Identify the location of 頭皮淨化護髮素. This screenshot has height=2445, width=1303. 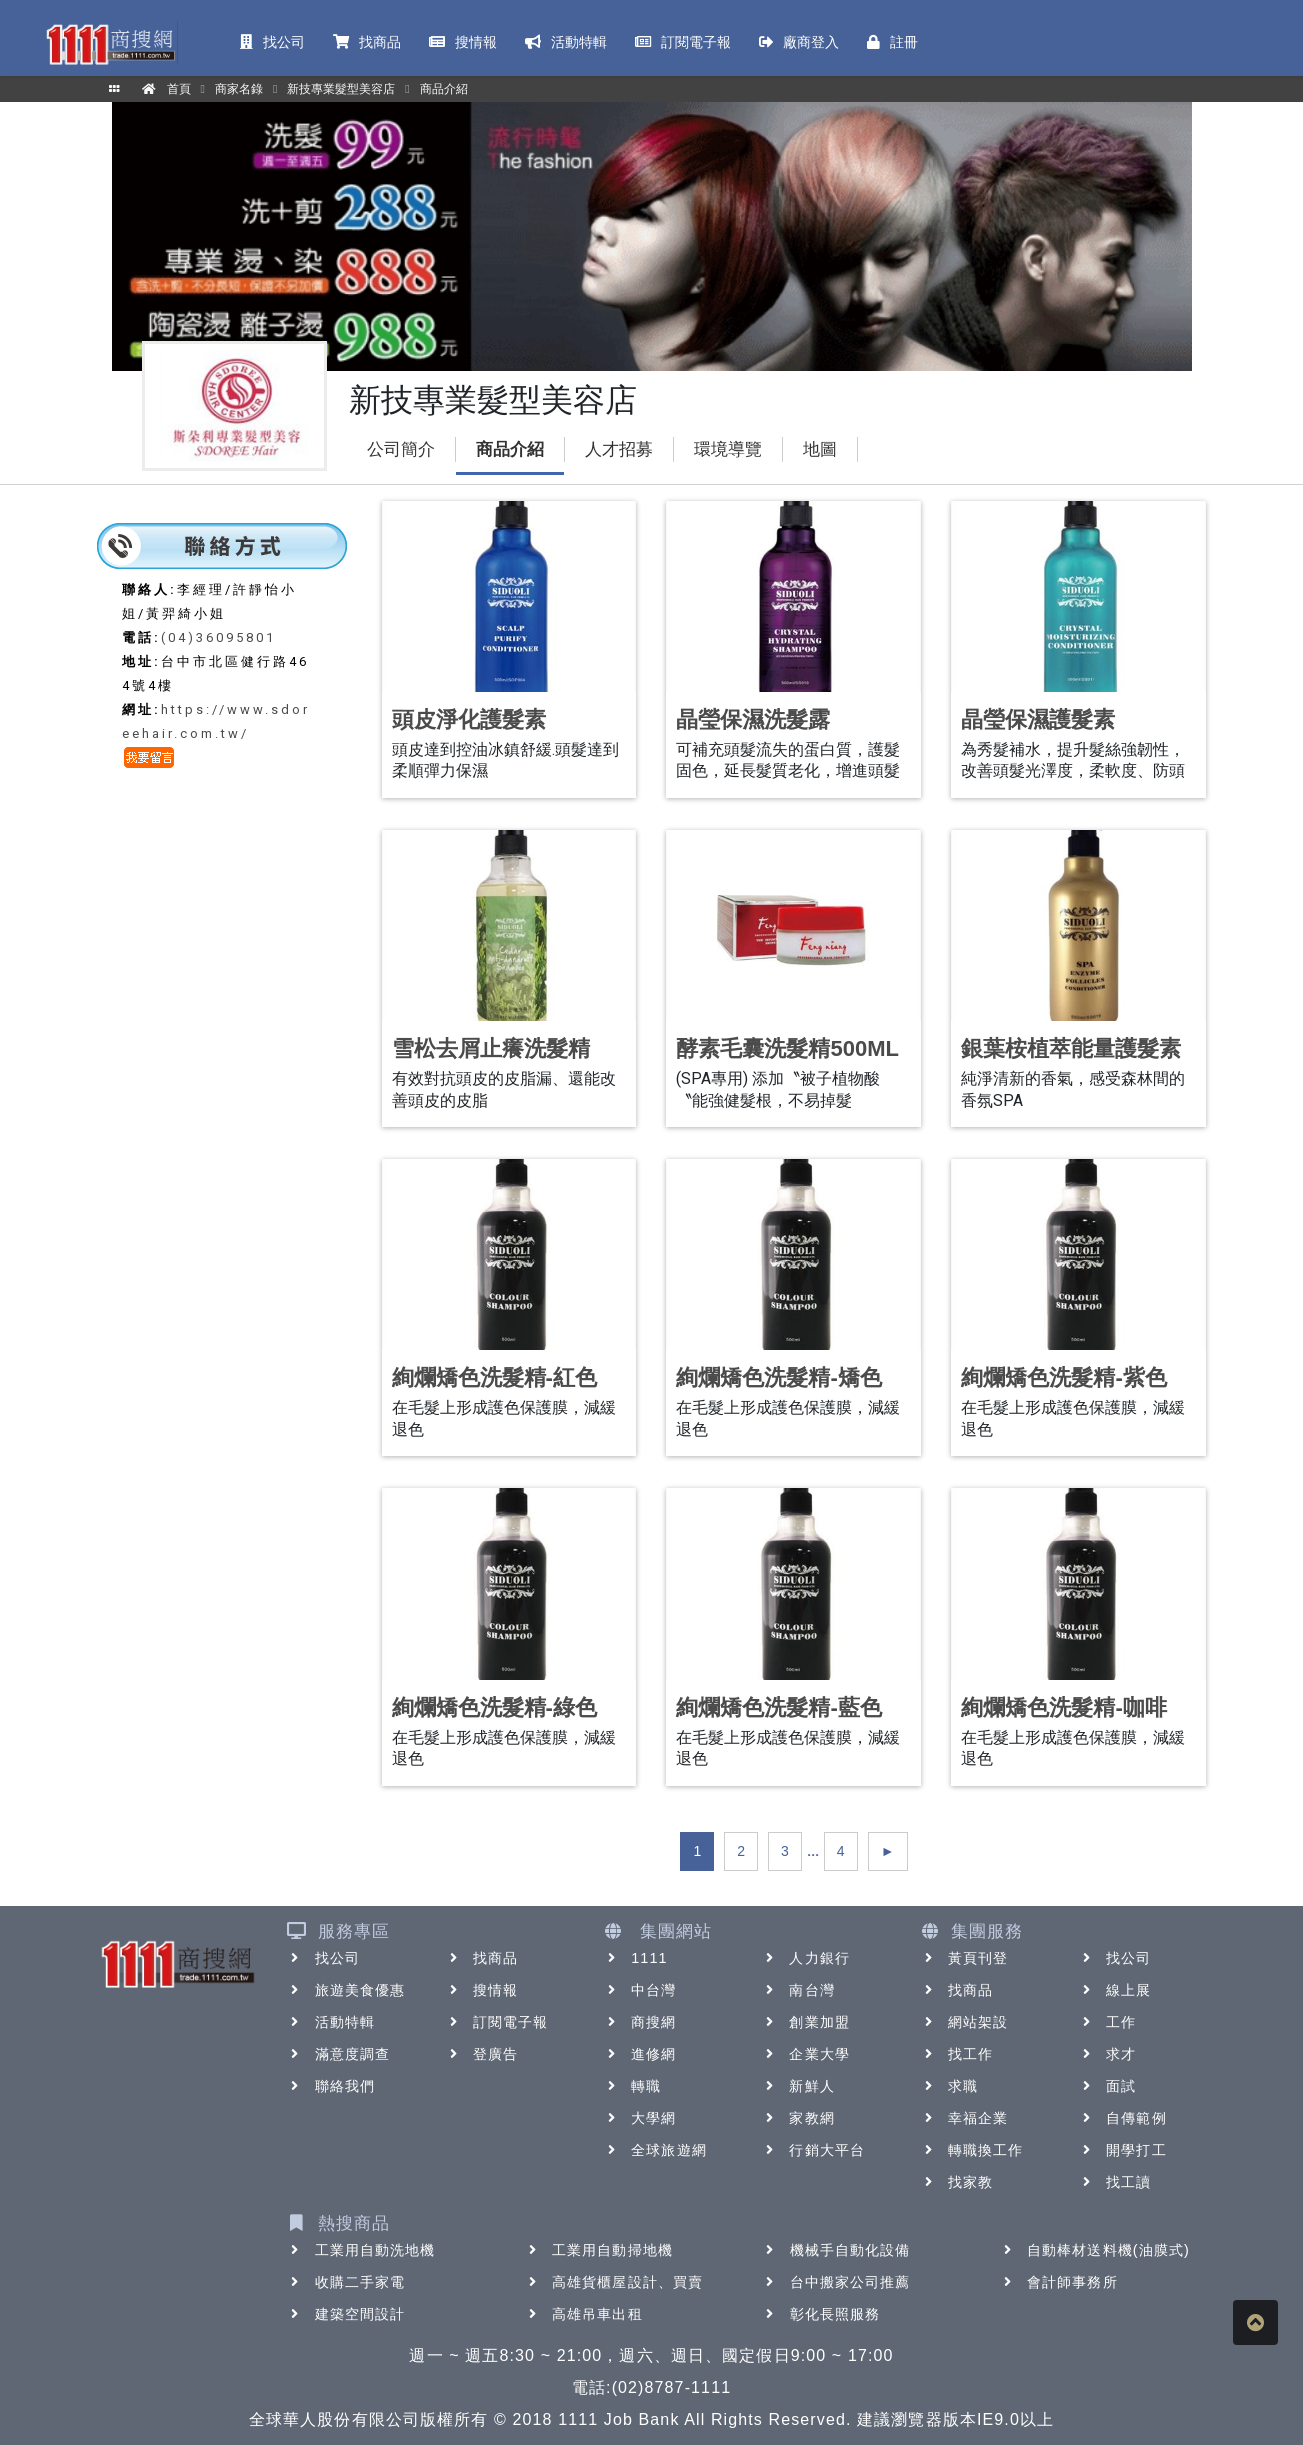
(469, 719).